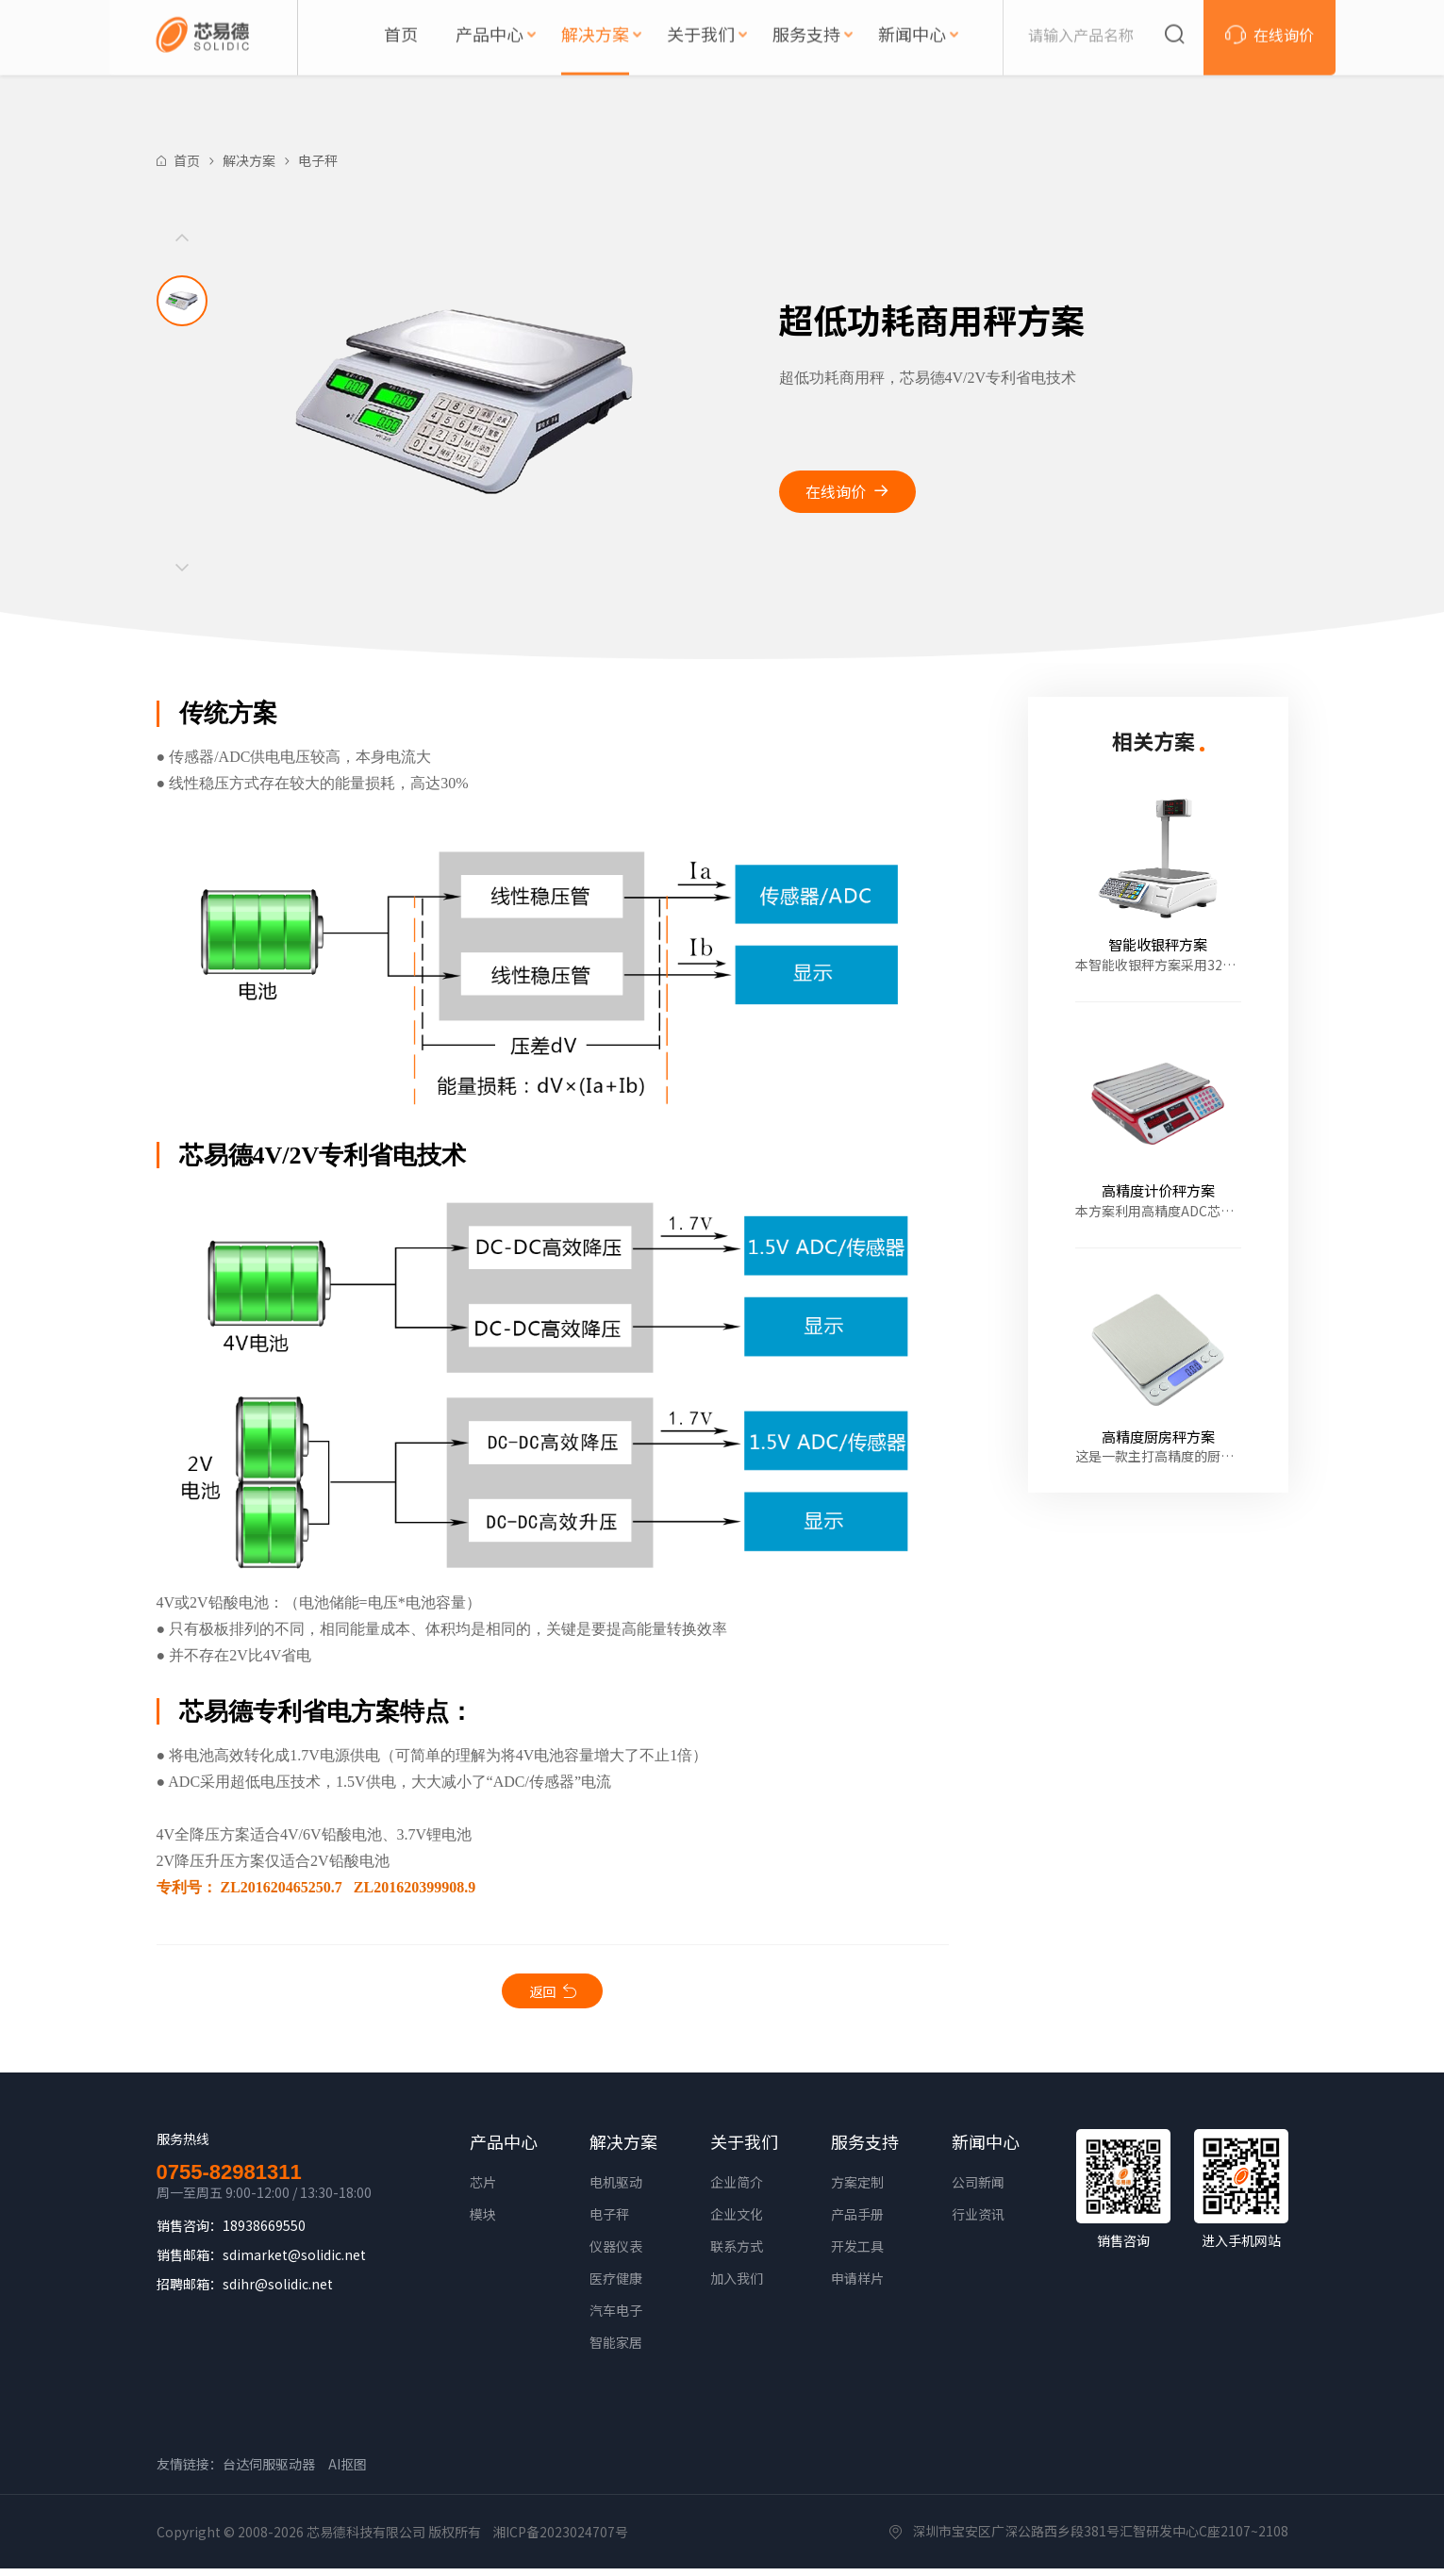 This screenshot has height=2576, width=1444. Describe the element at coordinates (318, 160) in the screenshot. I see `电子秤` at that location.